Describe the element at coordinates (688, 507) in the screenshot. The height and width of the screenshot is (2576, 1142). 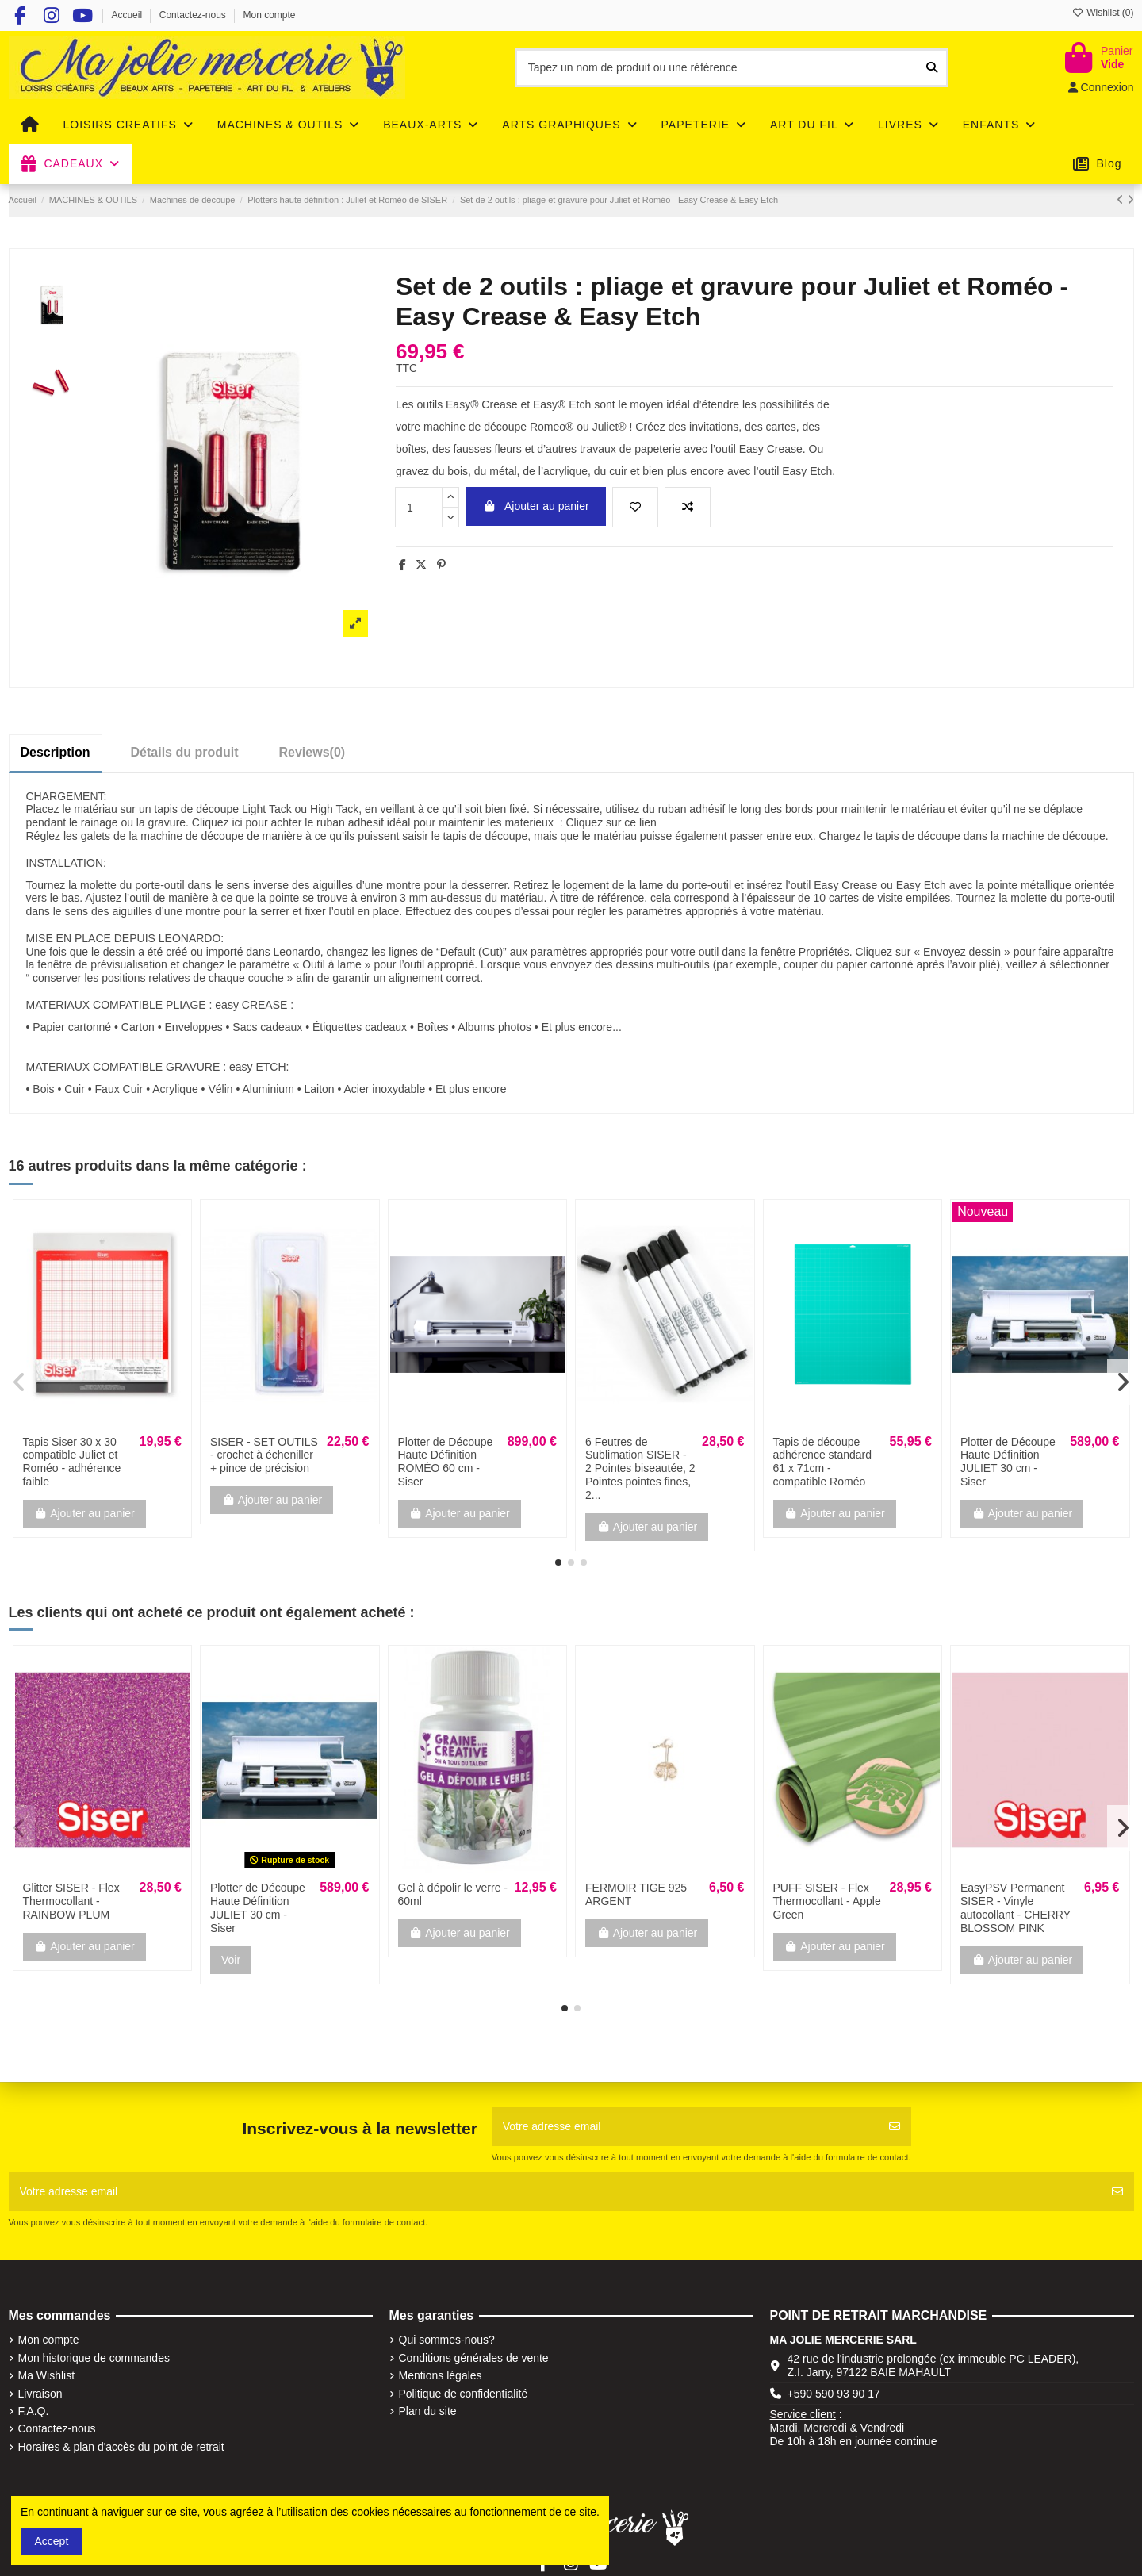
I see `[Add to compare]` at that location.